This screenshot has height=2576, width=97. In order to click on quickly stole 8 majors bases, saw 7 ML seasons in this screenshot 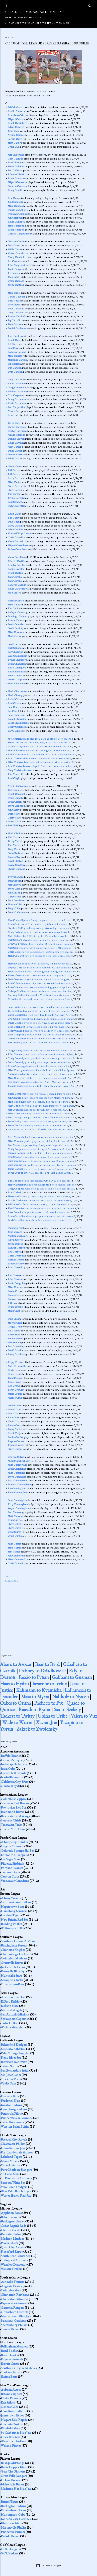, I will do `click(39, 947)`.